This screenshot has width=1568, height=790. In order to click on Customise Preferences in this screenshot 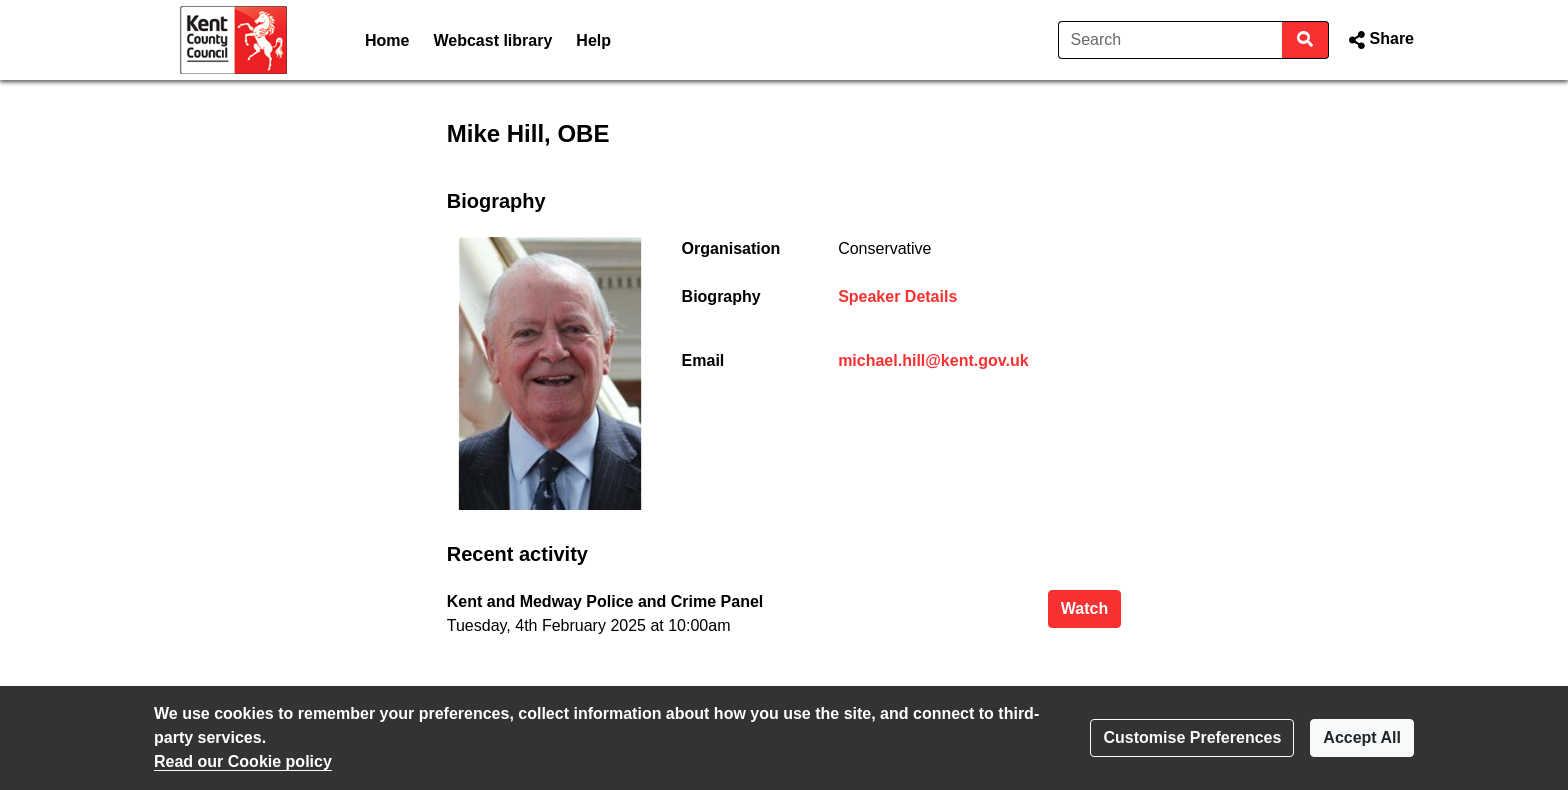, I will do `click(1192, 737)`.